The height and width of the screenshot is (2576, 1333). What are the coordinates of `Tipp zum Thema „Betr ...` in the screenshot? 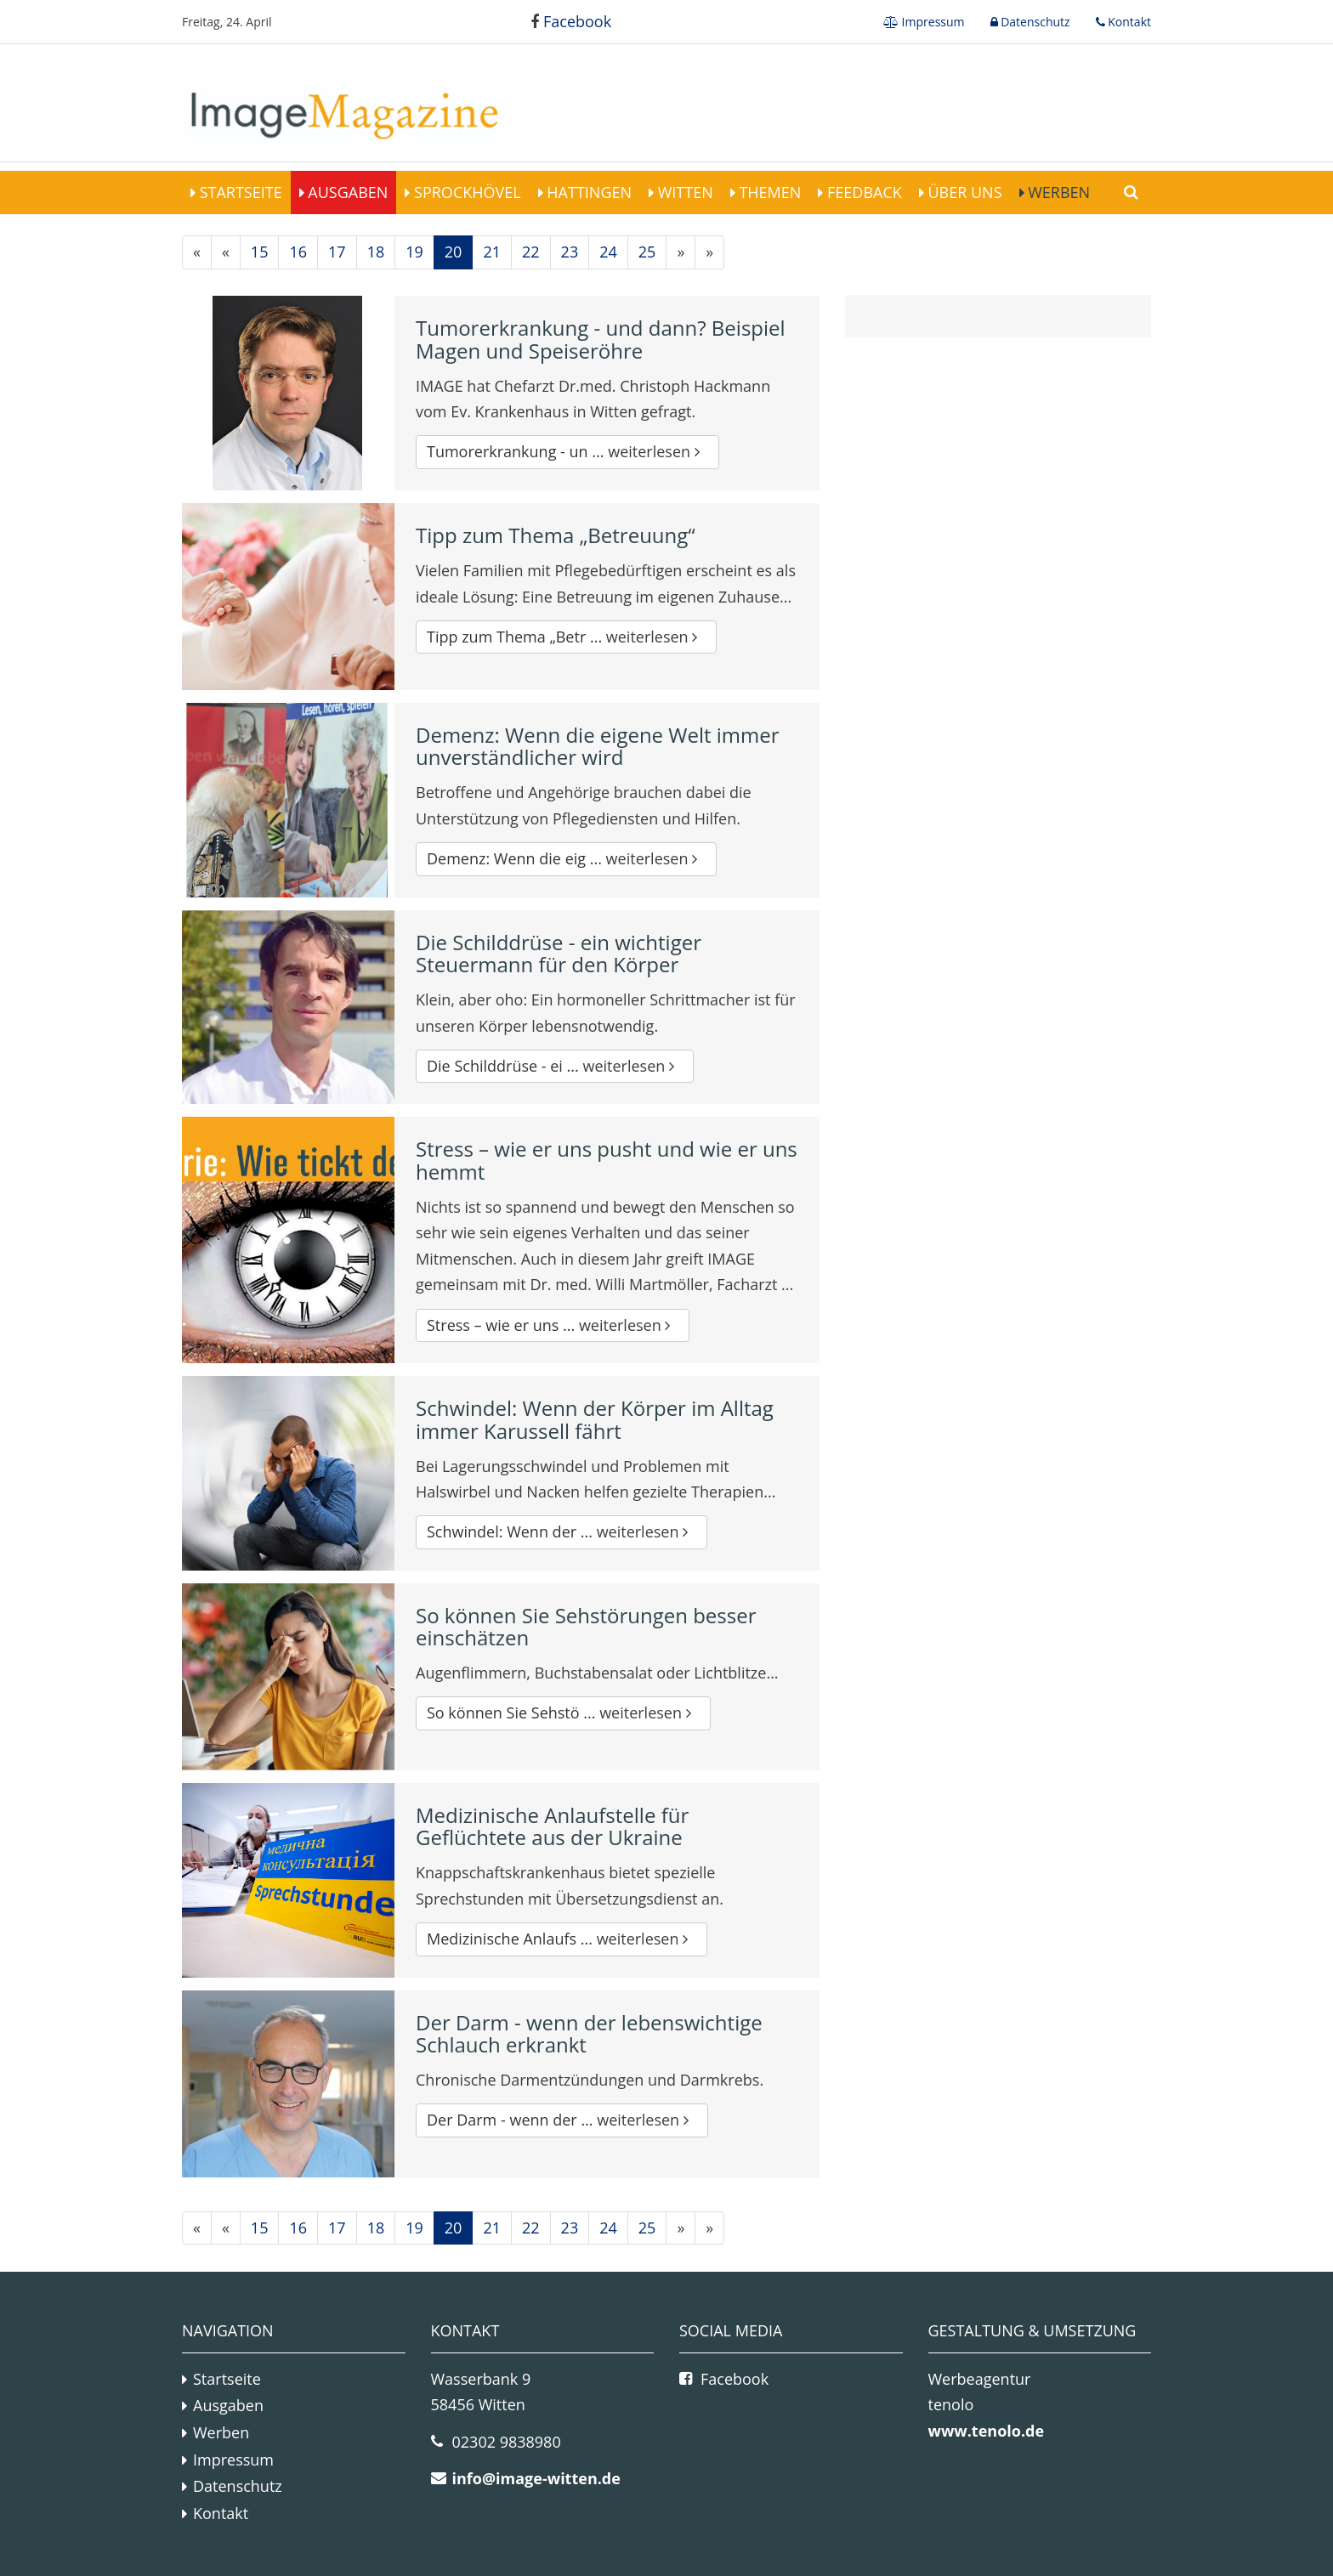 It's located at (566, 636).